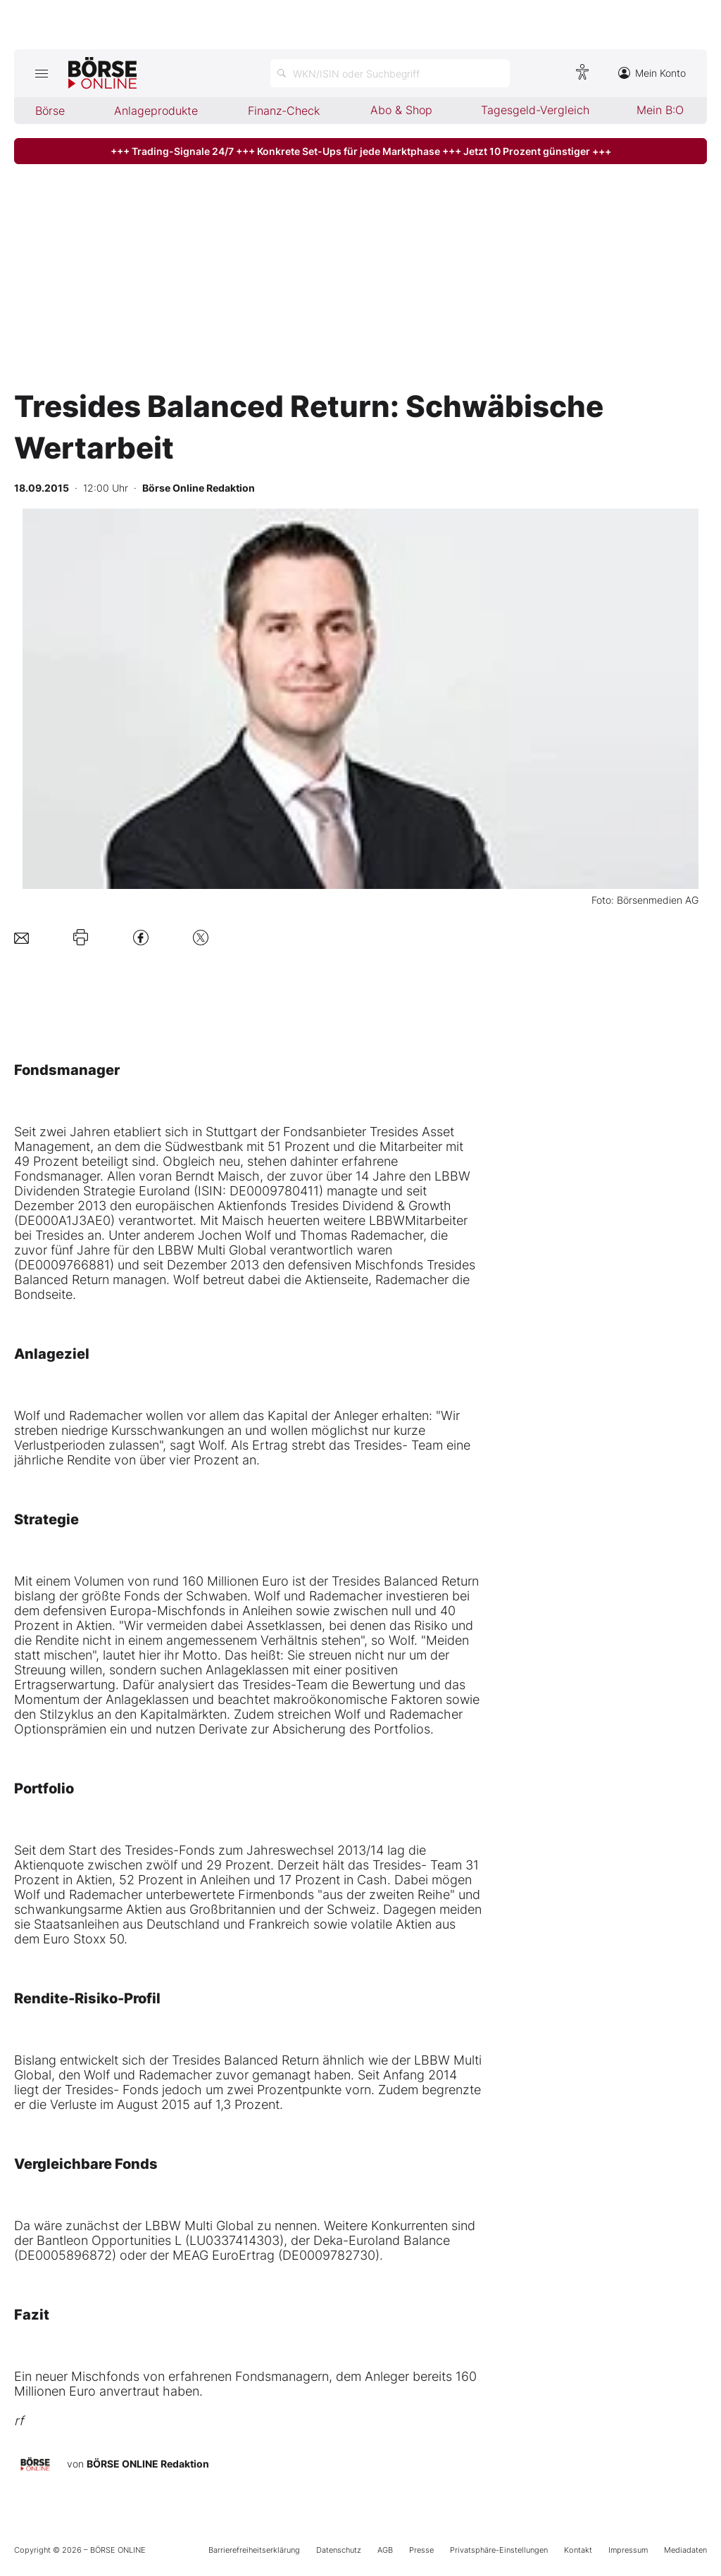  What do you see at coordinates (328, 2255) in the screenshot?
I see `DE0009782730` at bounding box center [328, 2255].